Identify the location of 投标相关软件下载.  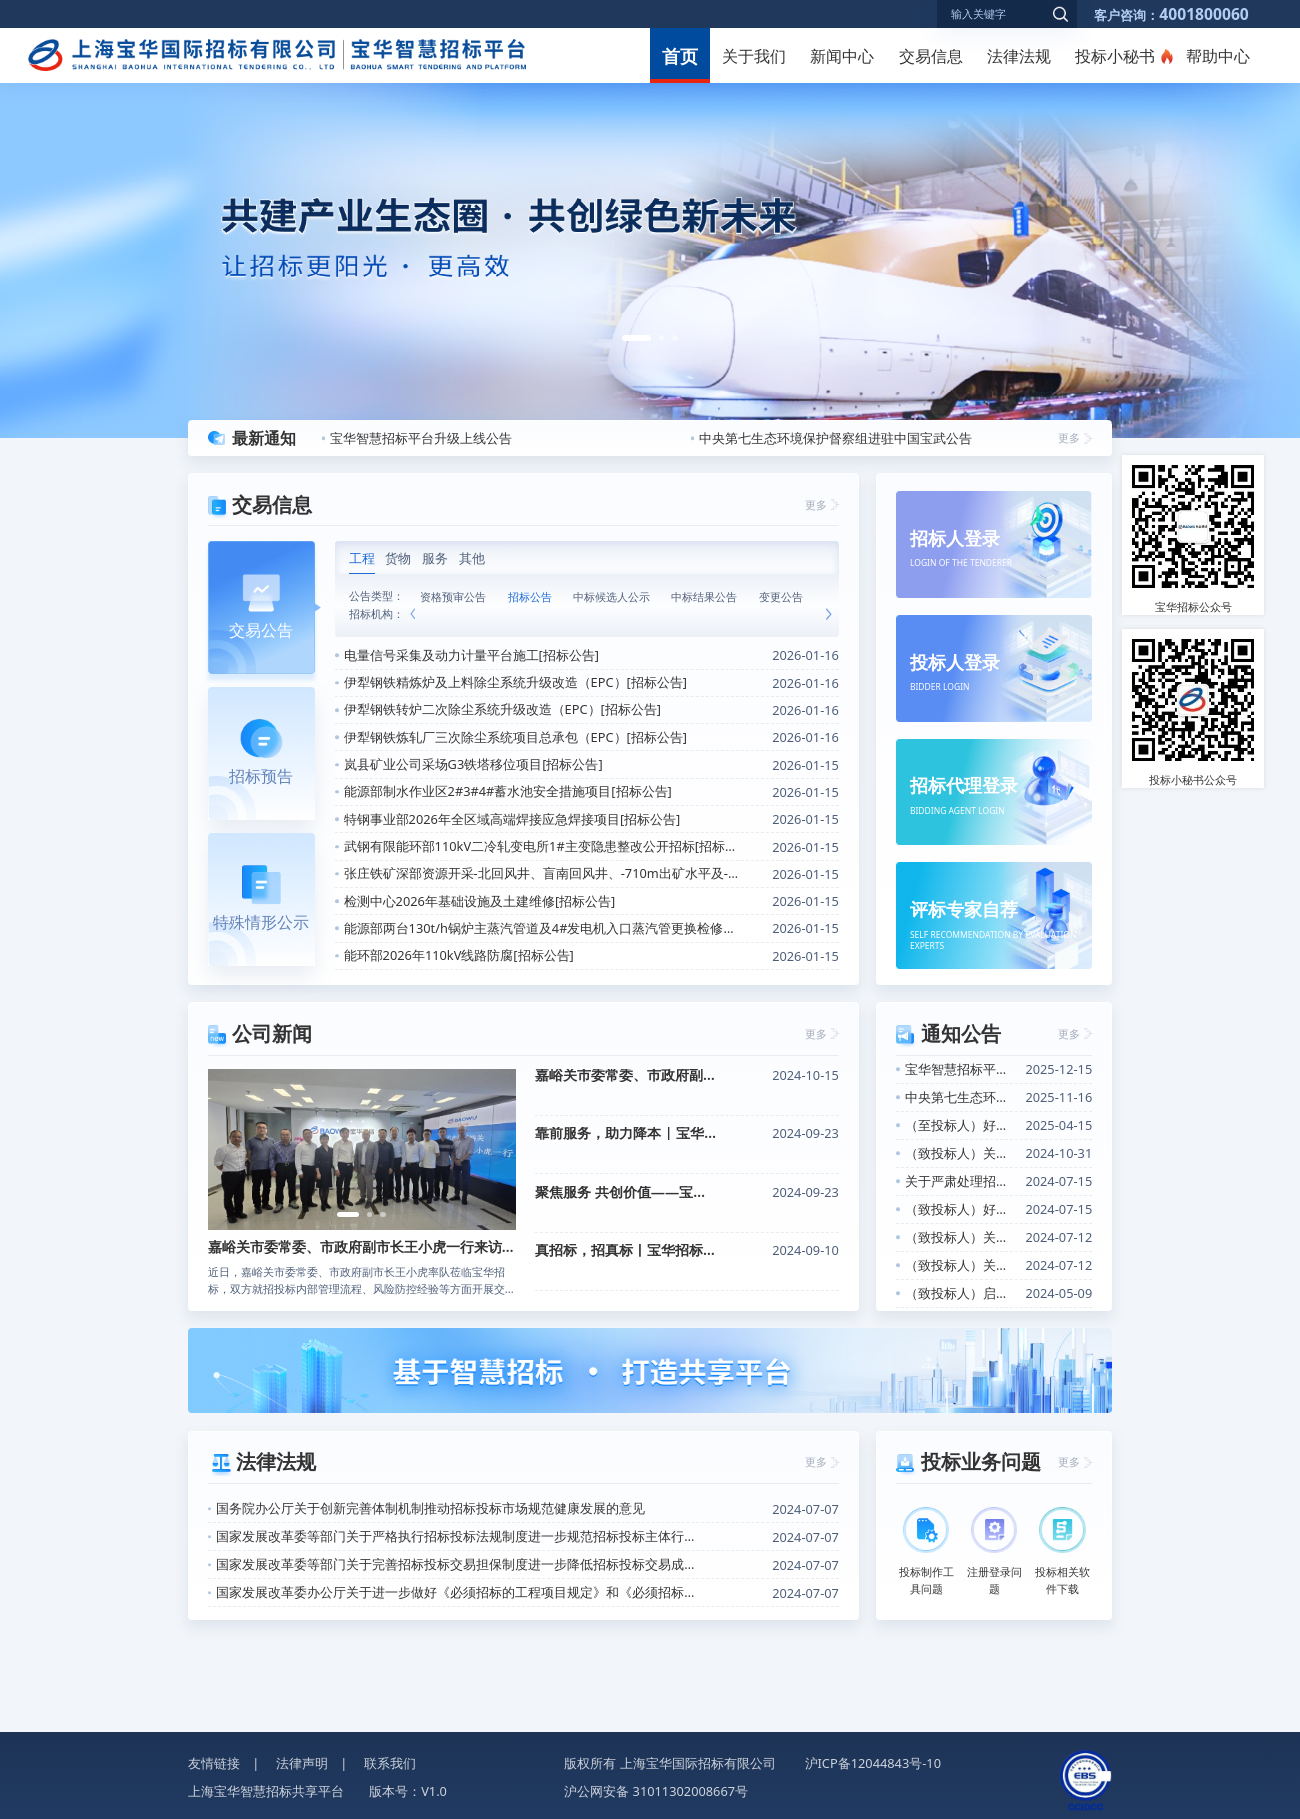
(1062, 1551).